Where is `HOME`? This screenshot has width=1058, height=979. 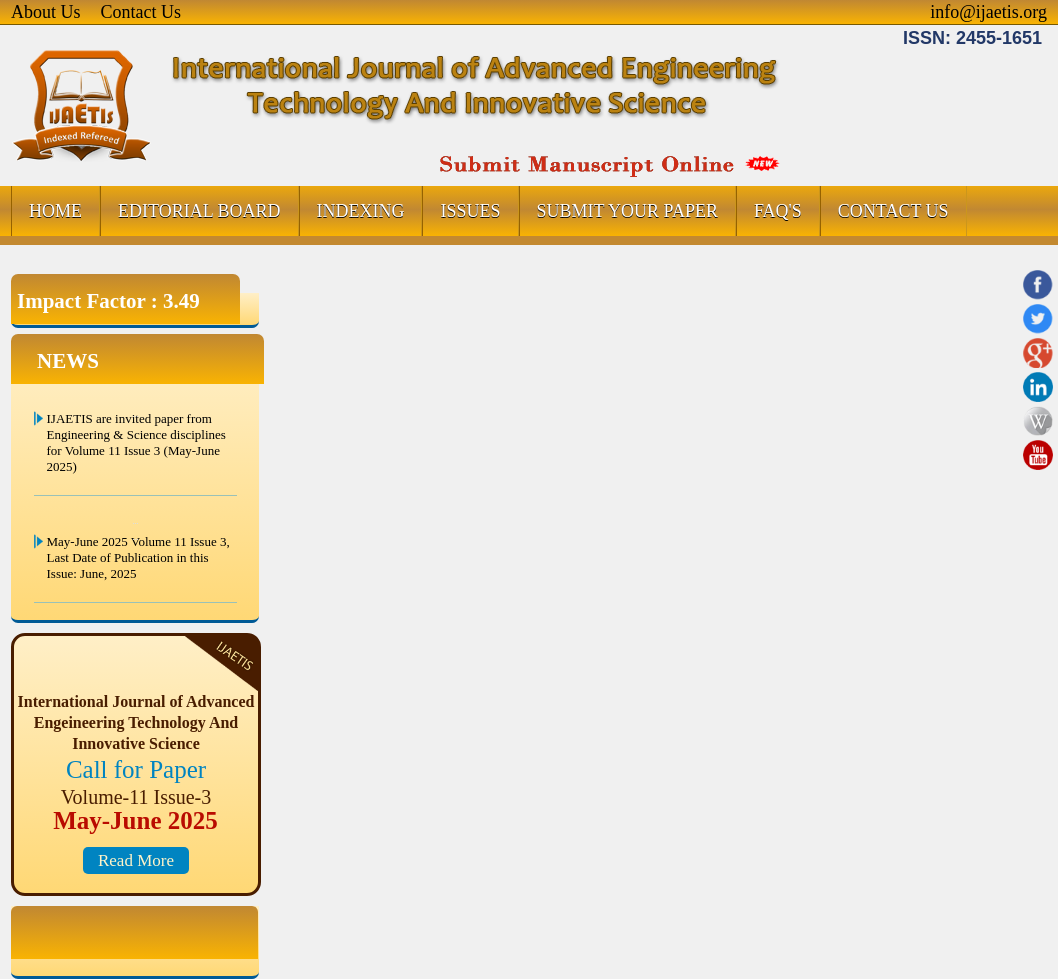
HOME is located at coordinates (55, 211).